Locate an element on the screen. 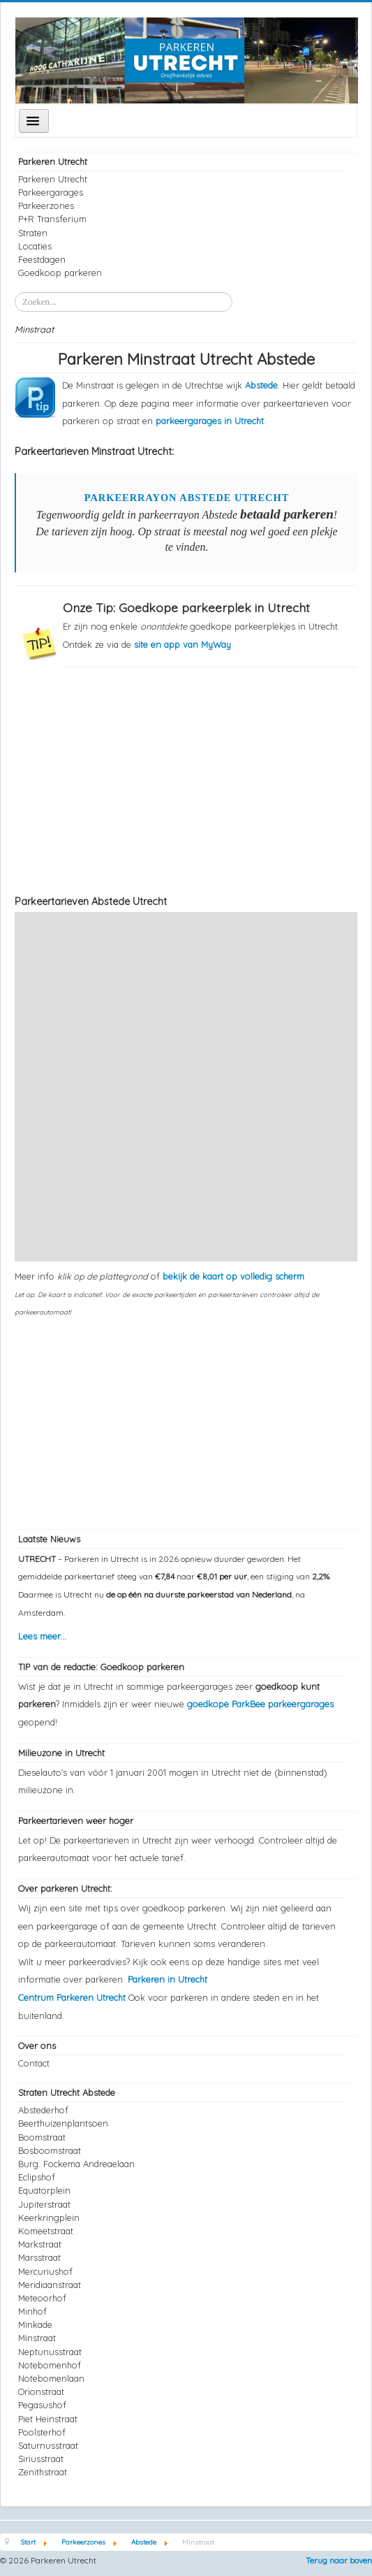 This screenshot has height=2576, width=372. Eclipshof is located at coordinates (36, 2177).